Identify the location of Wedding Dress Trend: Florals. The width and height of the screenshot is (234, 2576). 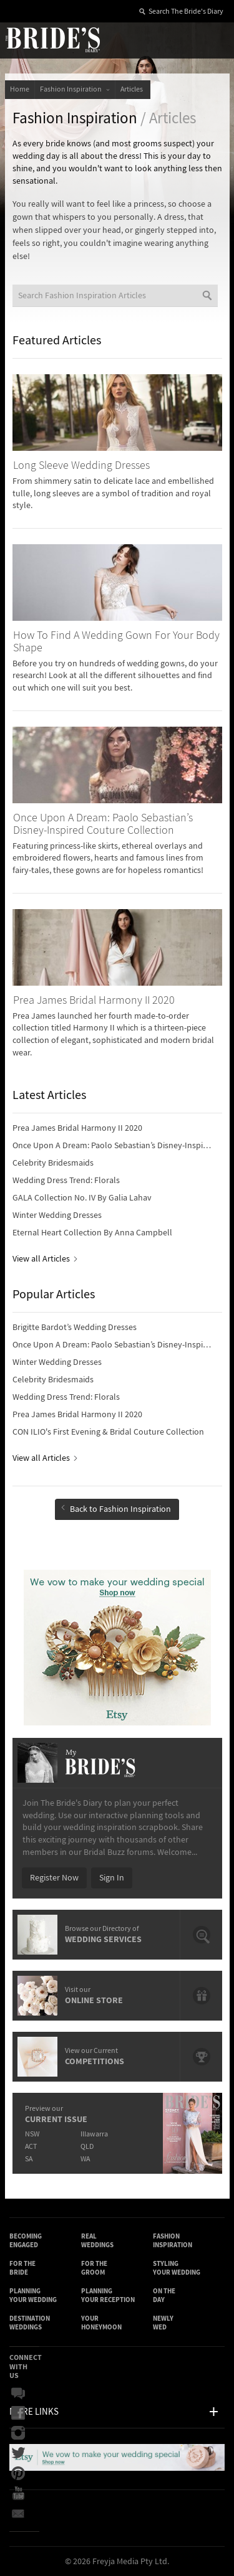
(66, 1180).